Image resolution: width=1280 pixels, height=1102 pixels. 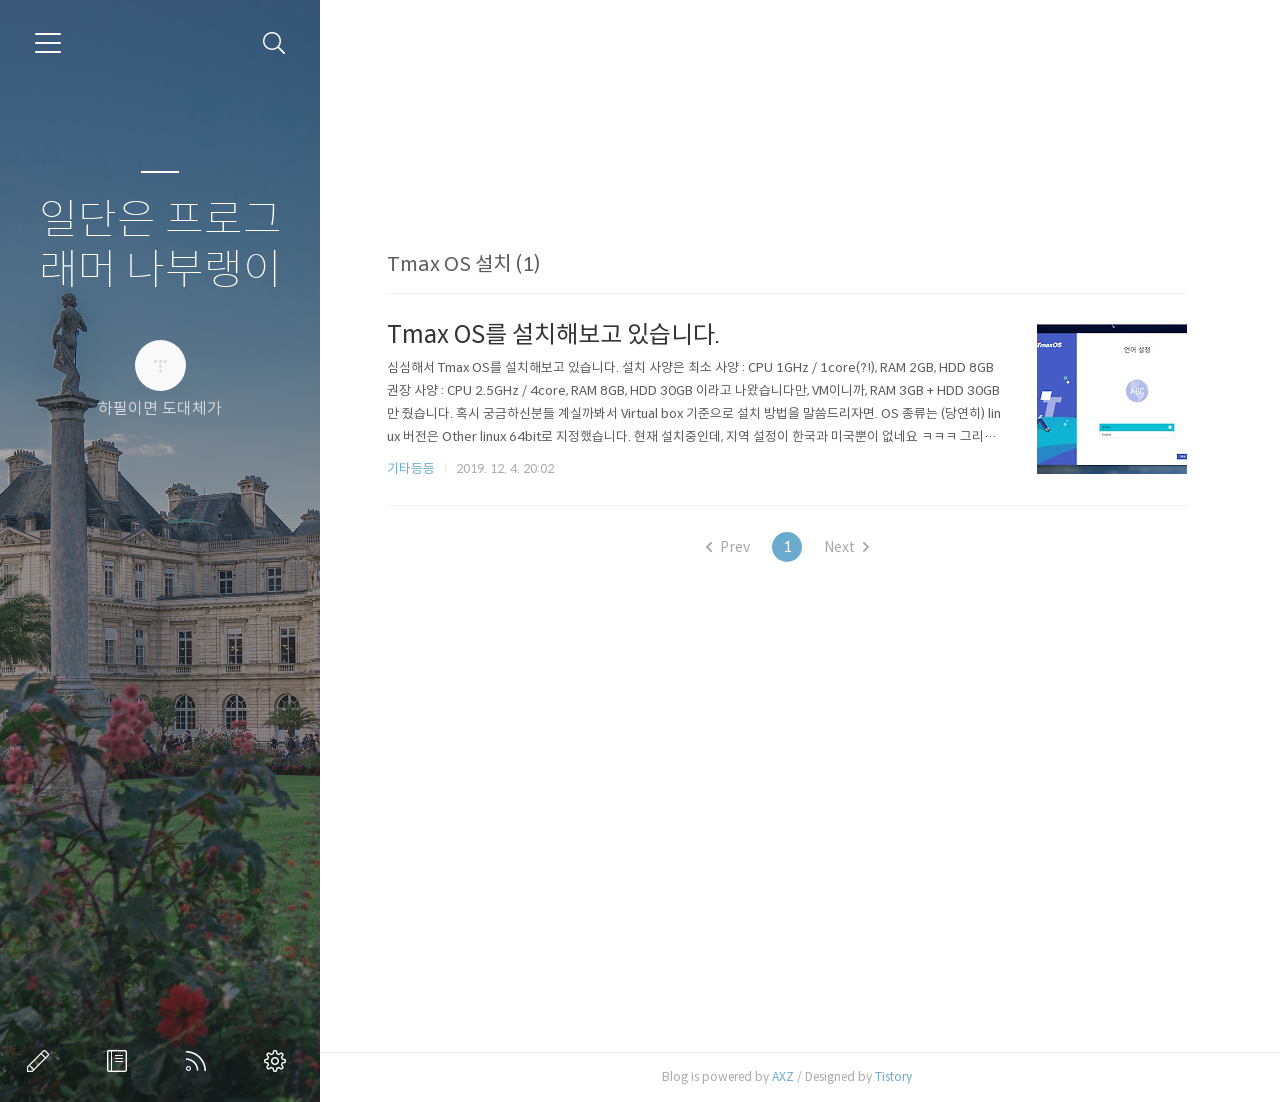 I want to click on 관리, so click(x=279, y=1061).